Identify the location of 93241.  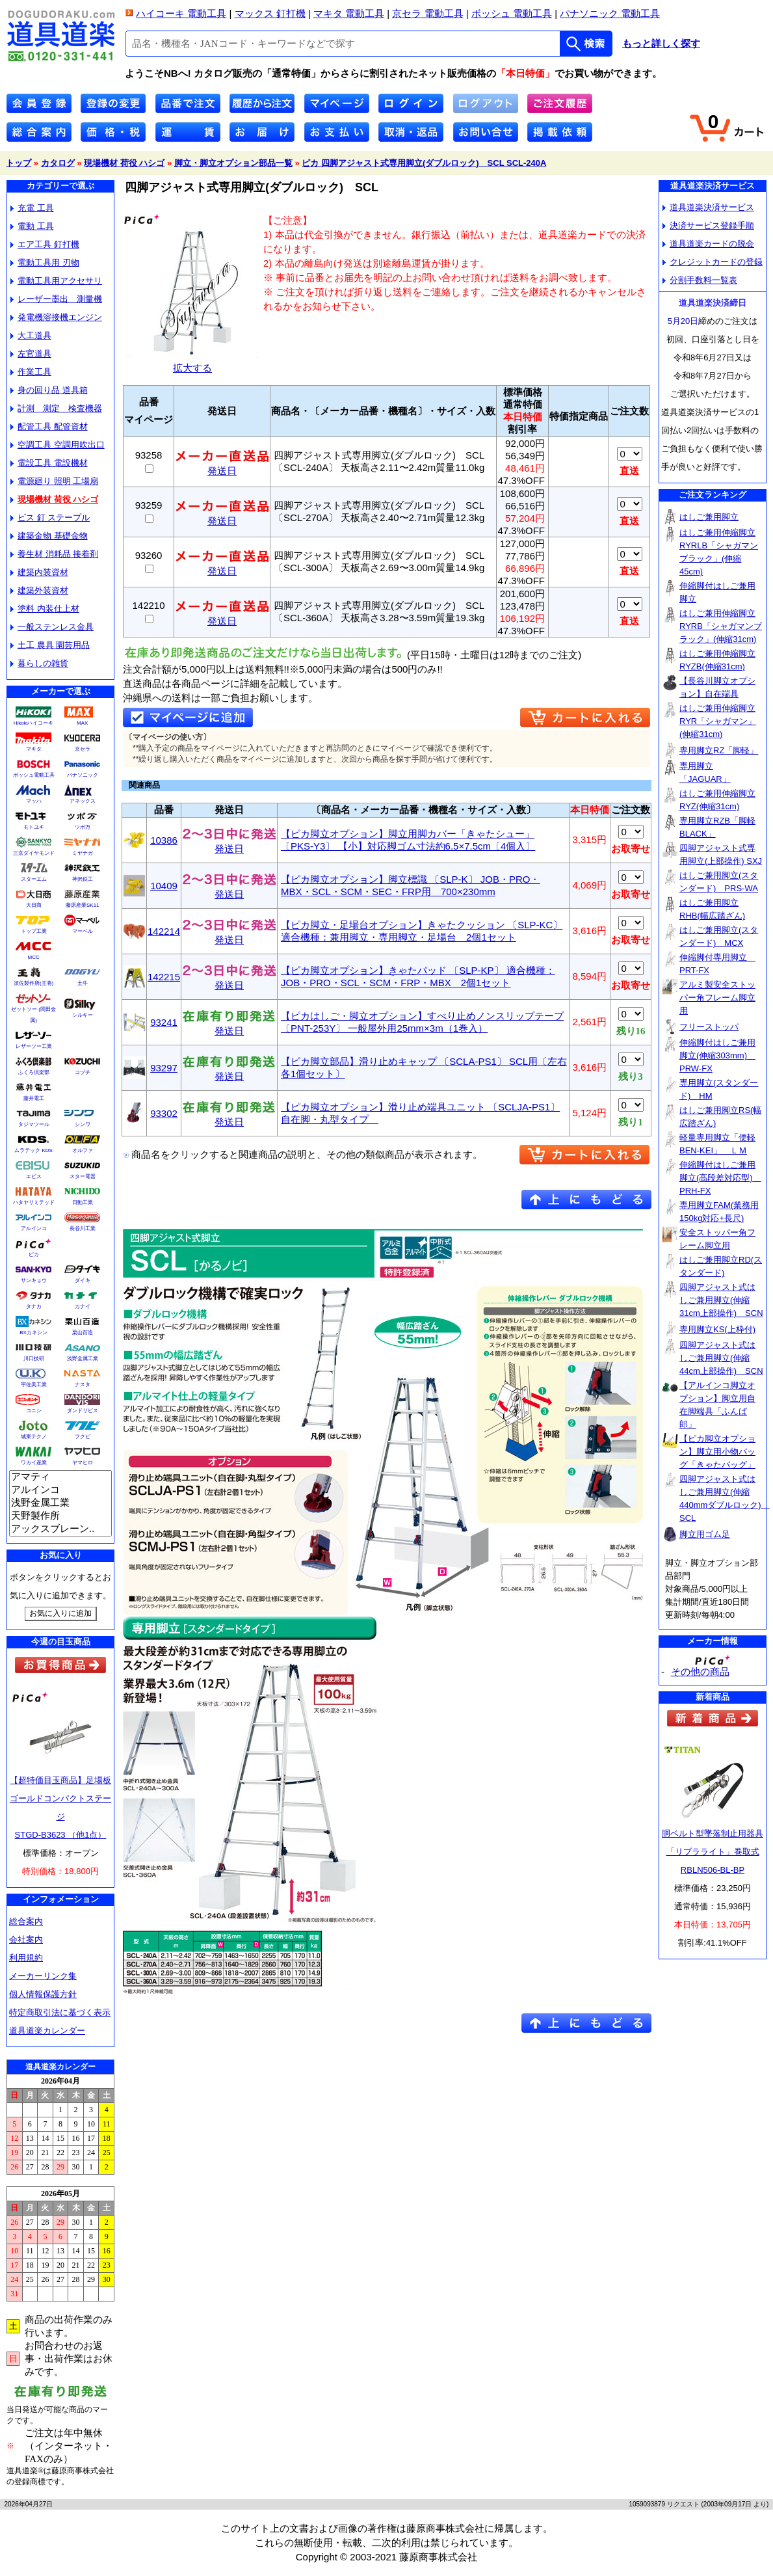
(163, 1022).